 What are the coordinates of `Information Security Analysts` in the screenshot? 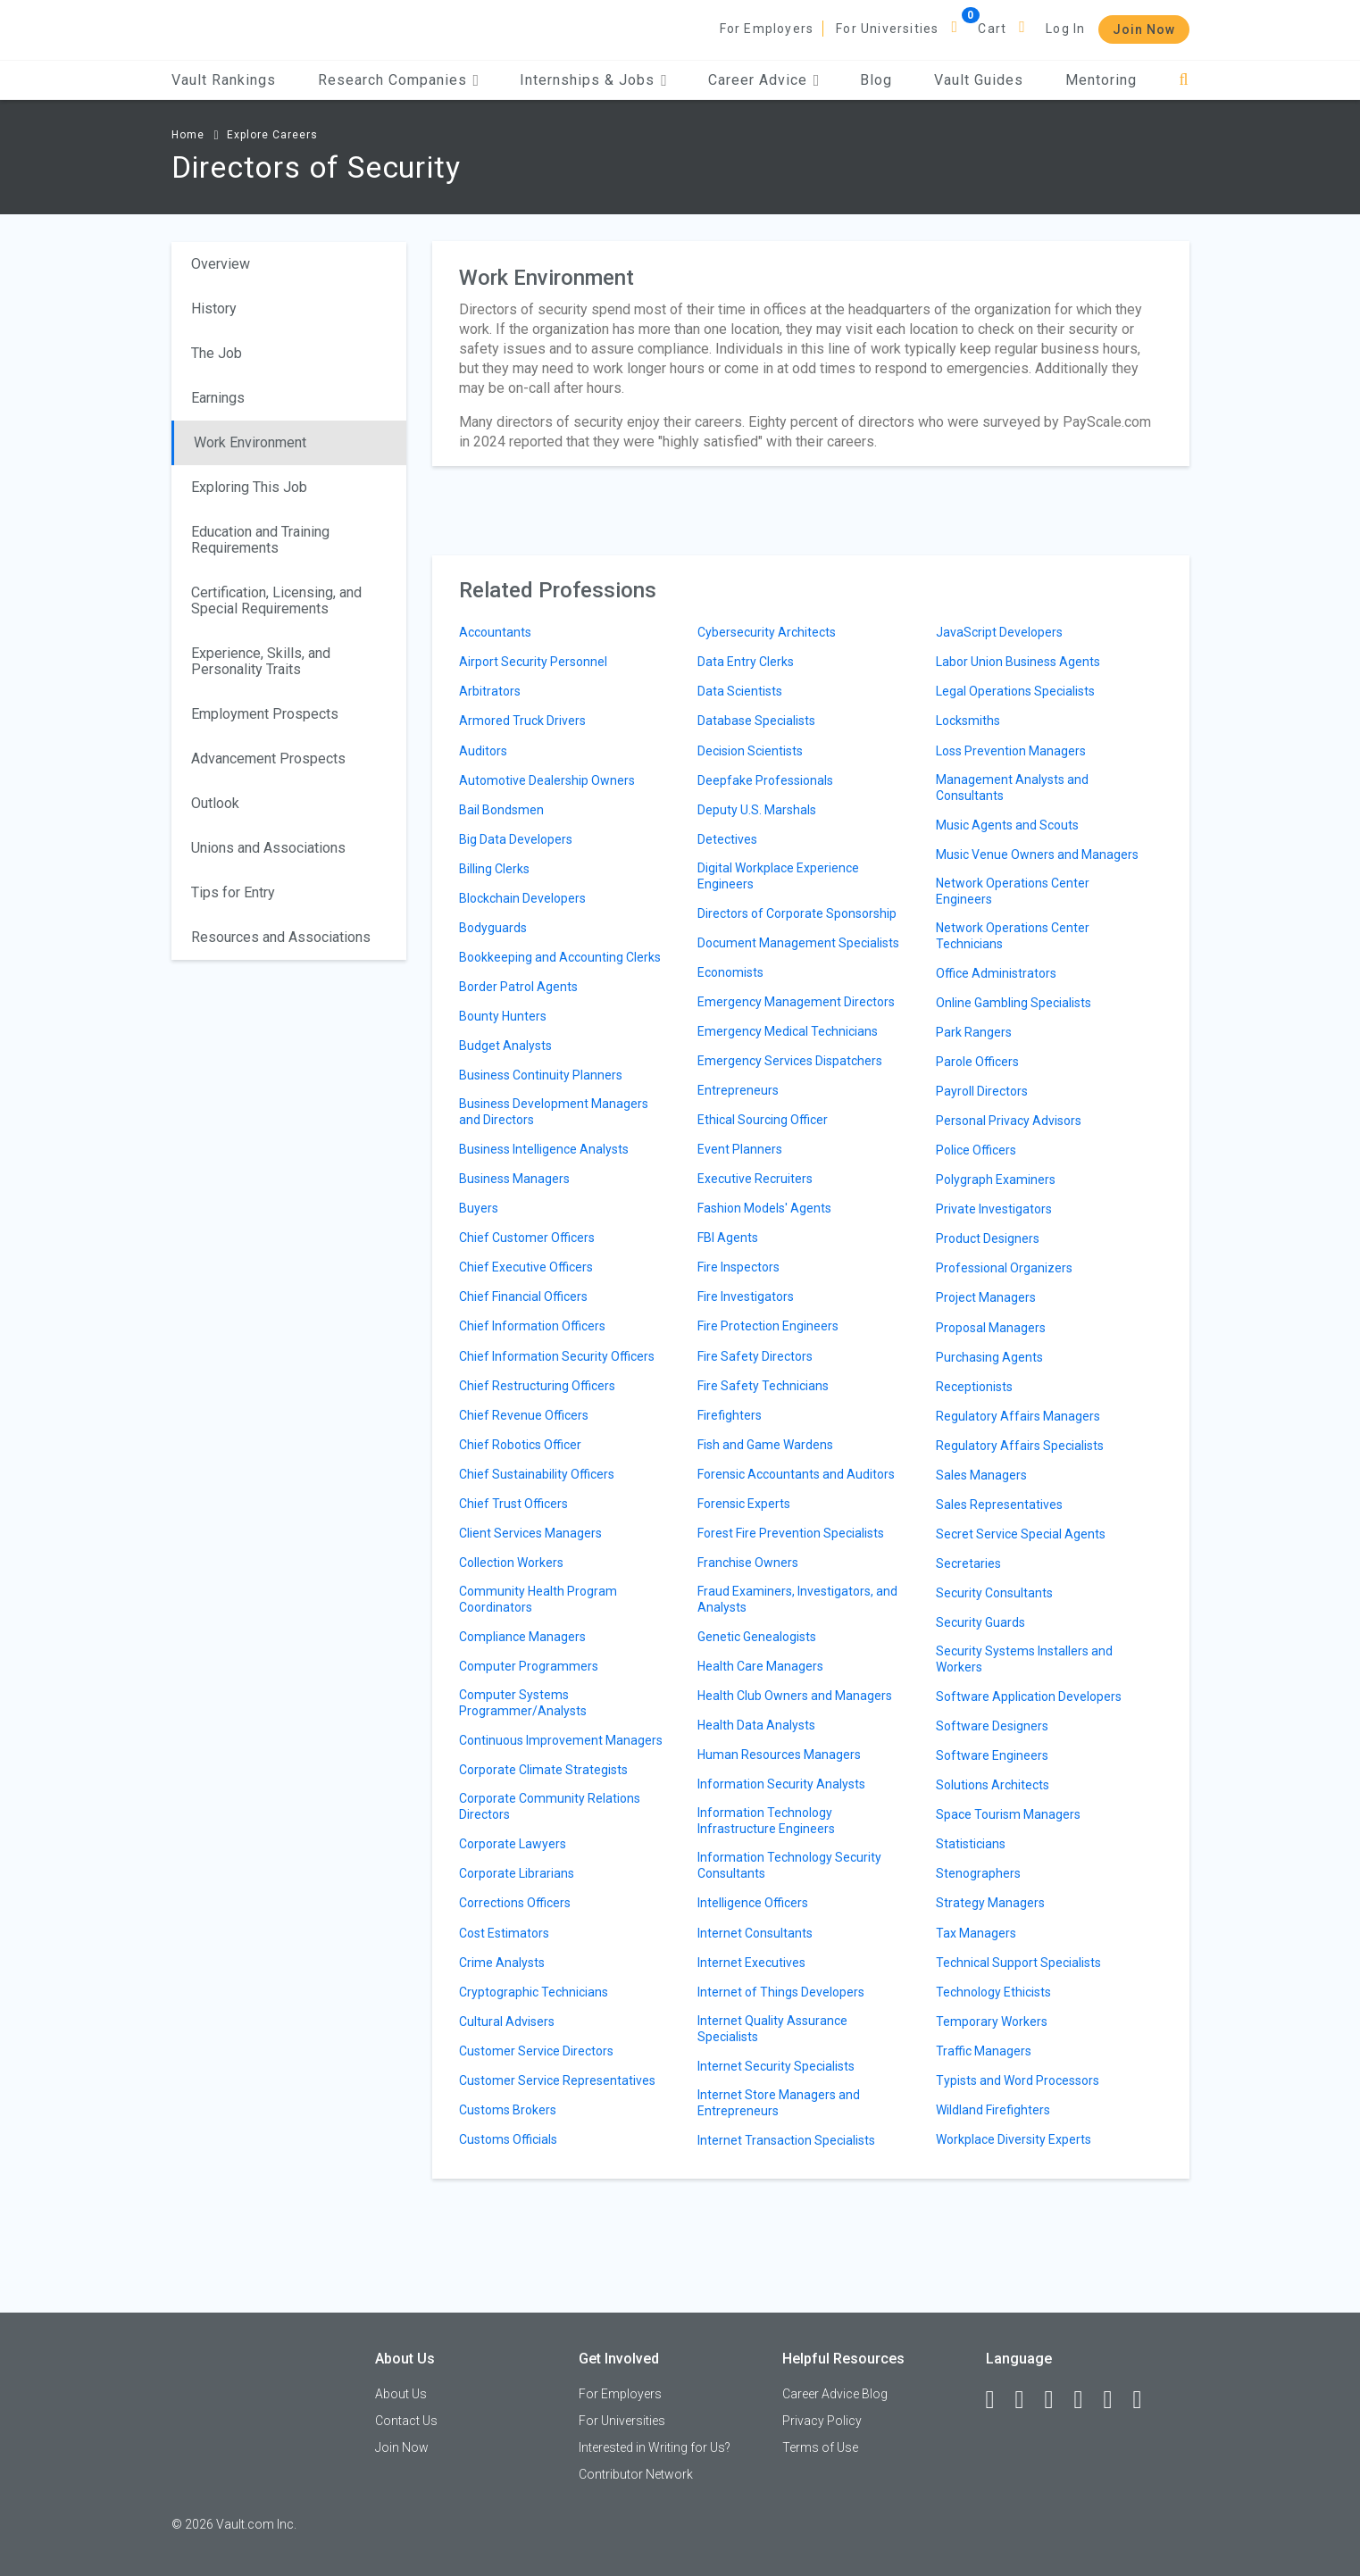 It's located at (781, 1784).